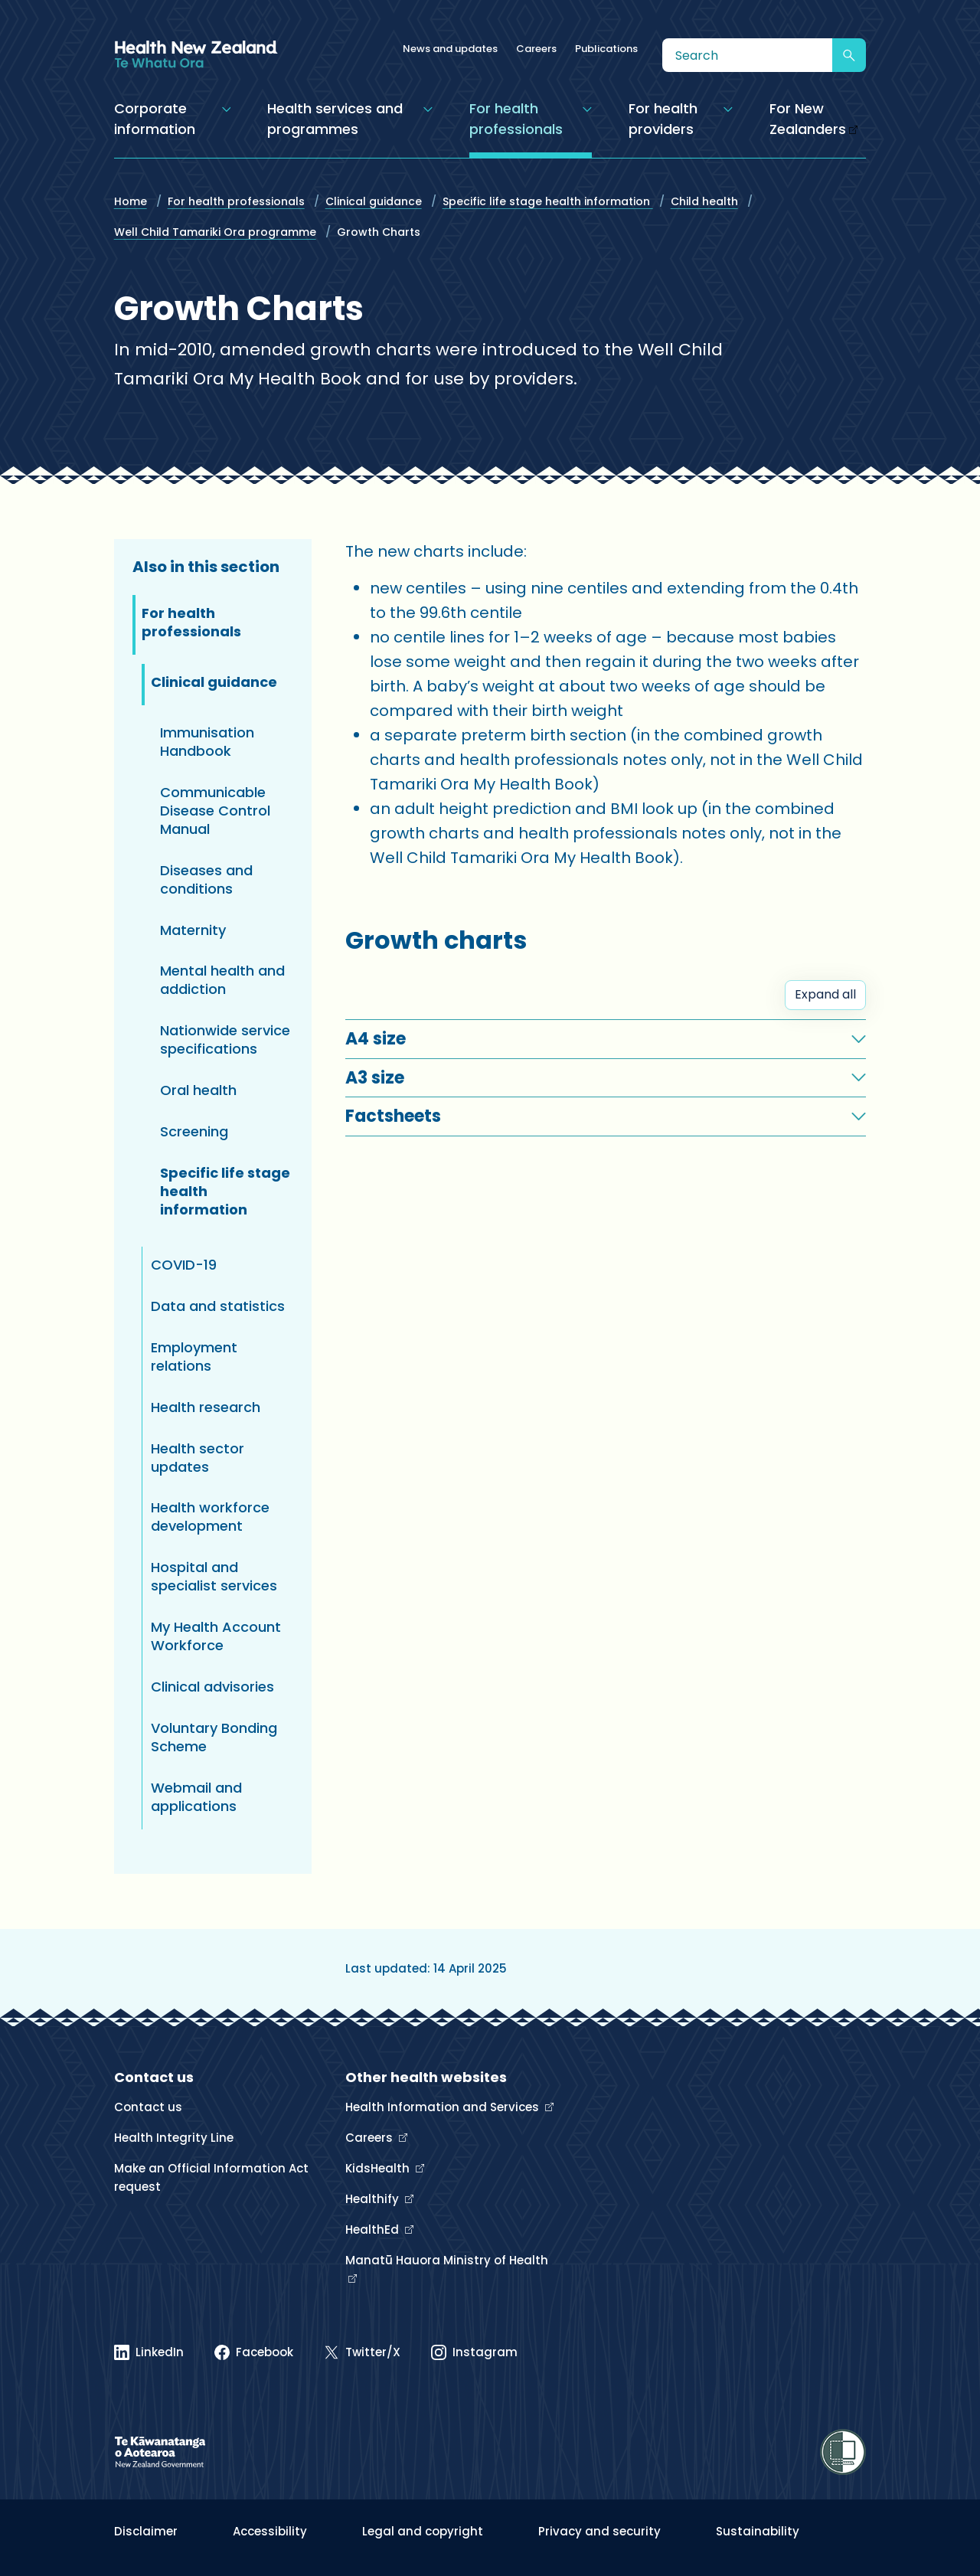 The width and height of the screenshot is (980, 2576). What do you see at coordinates (205, 1407) in the screenshot?
I see `Health research` at bounding box center [205, 1407].